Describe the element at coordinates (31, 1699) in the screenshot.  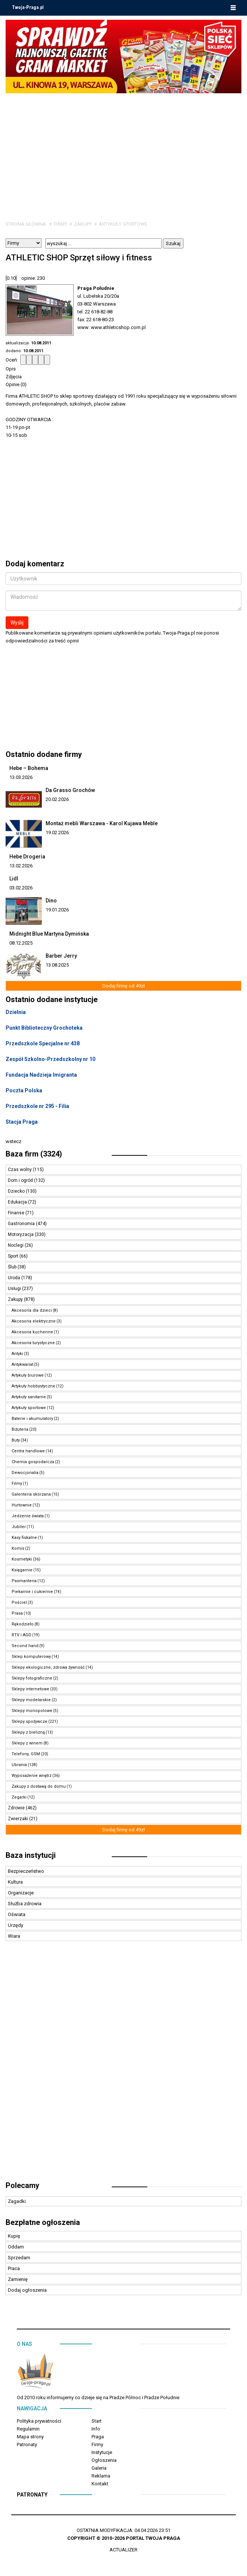
I see `Sklepy modelarskie` at that location.